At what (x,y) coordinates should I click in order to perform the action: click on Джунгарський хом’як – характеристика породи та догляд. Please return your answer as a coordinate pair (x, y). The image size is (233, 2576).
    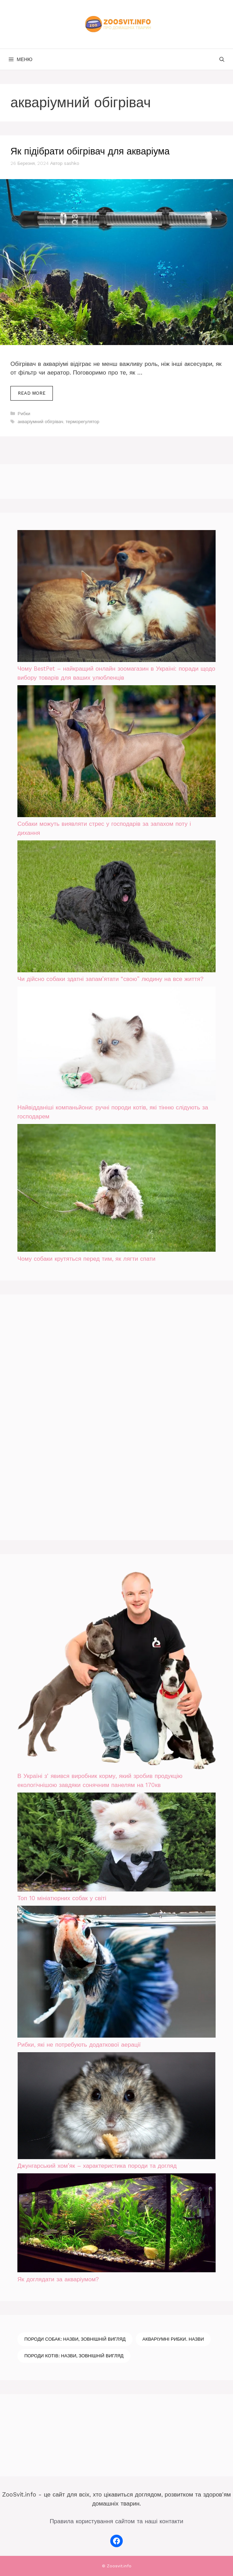
    Looking at the image, I should click on (97, 2165).